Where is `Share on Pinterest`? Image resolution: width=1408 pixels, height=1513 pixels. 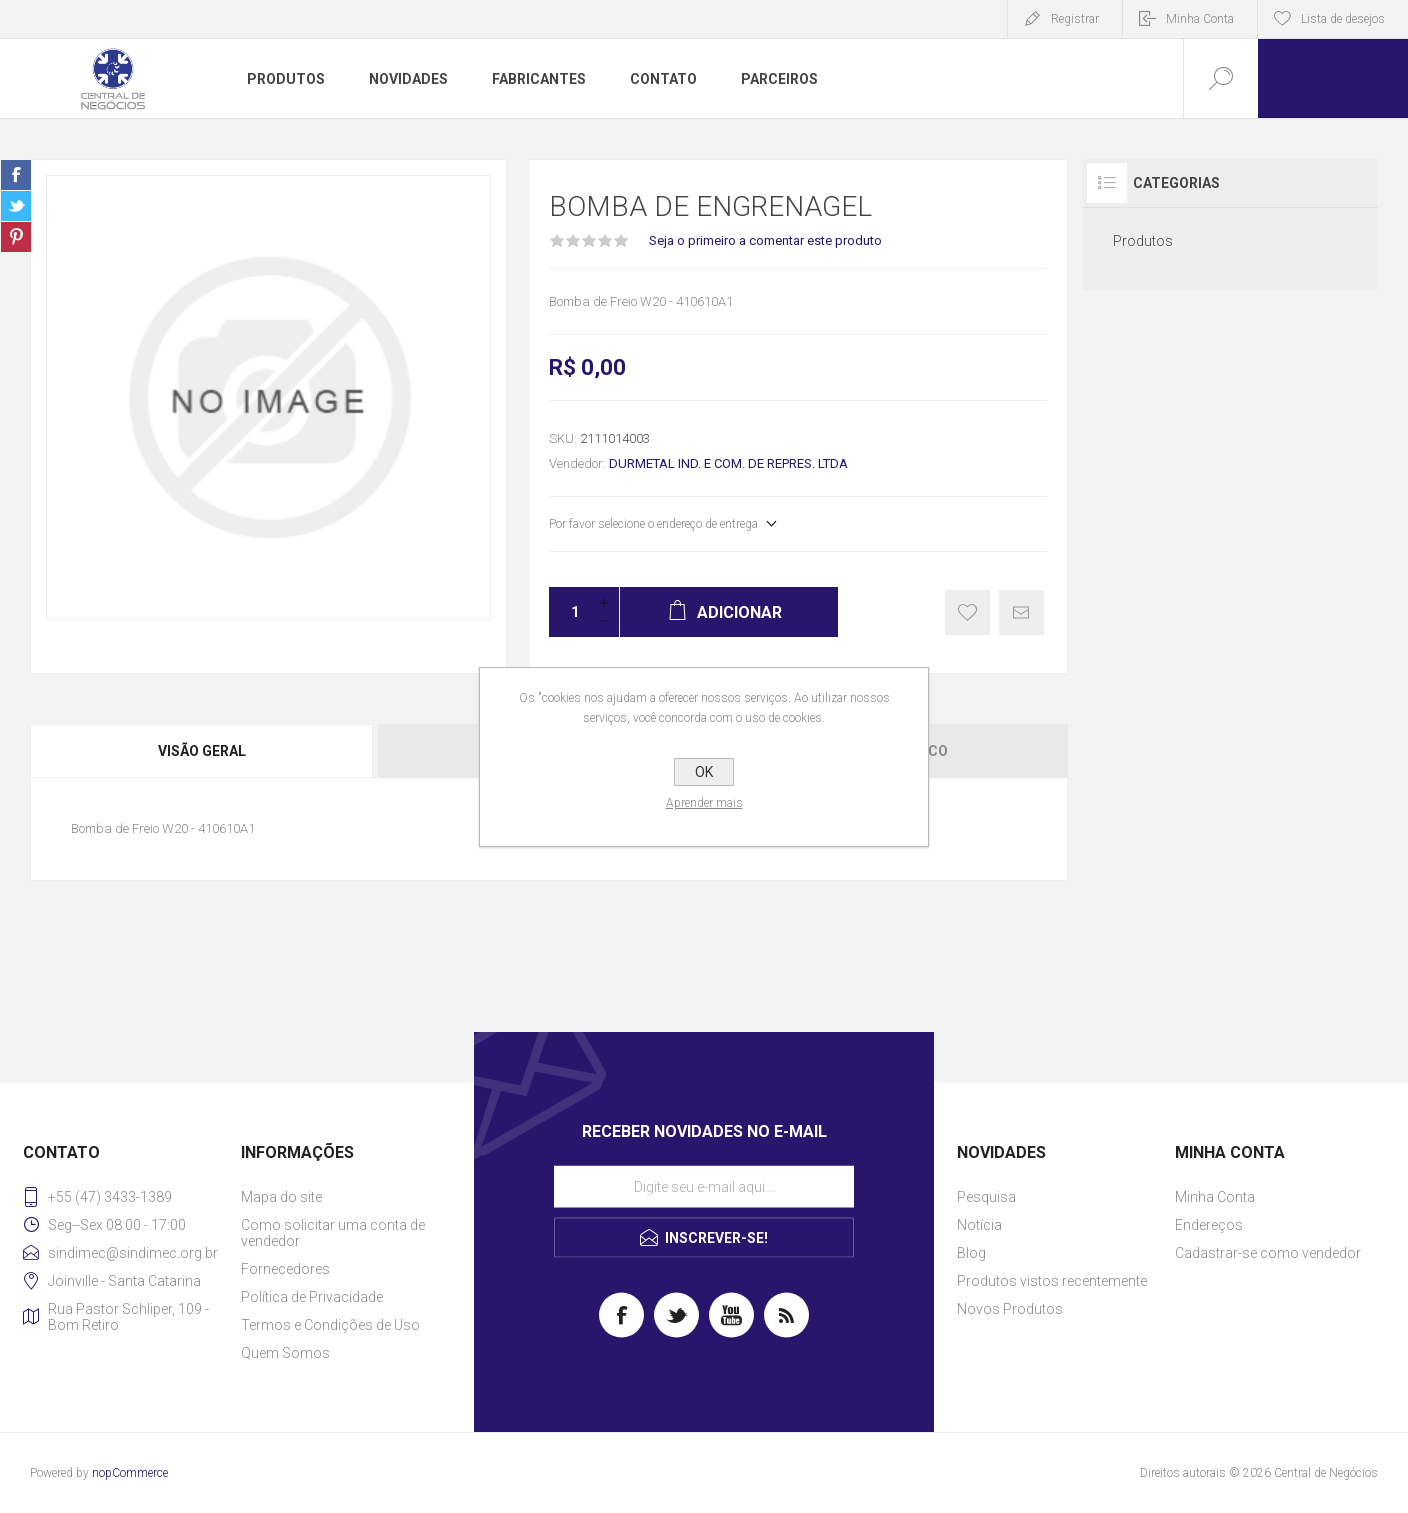 Share on Pinterest is located at coordinates (16, 237).